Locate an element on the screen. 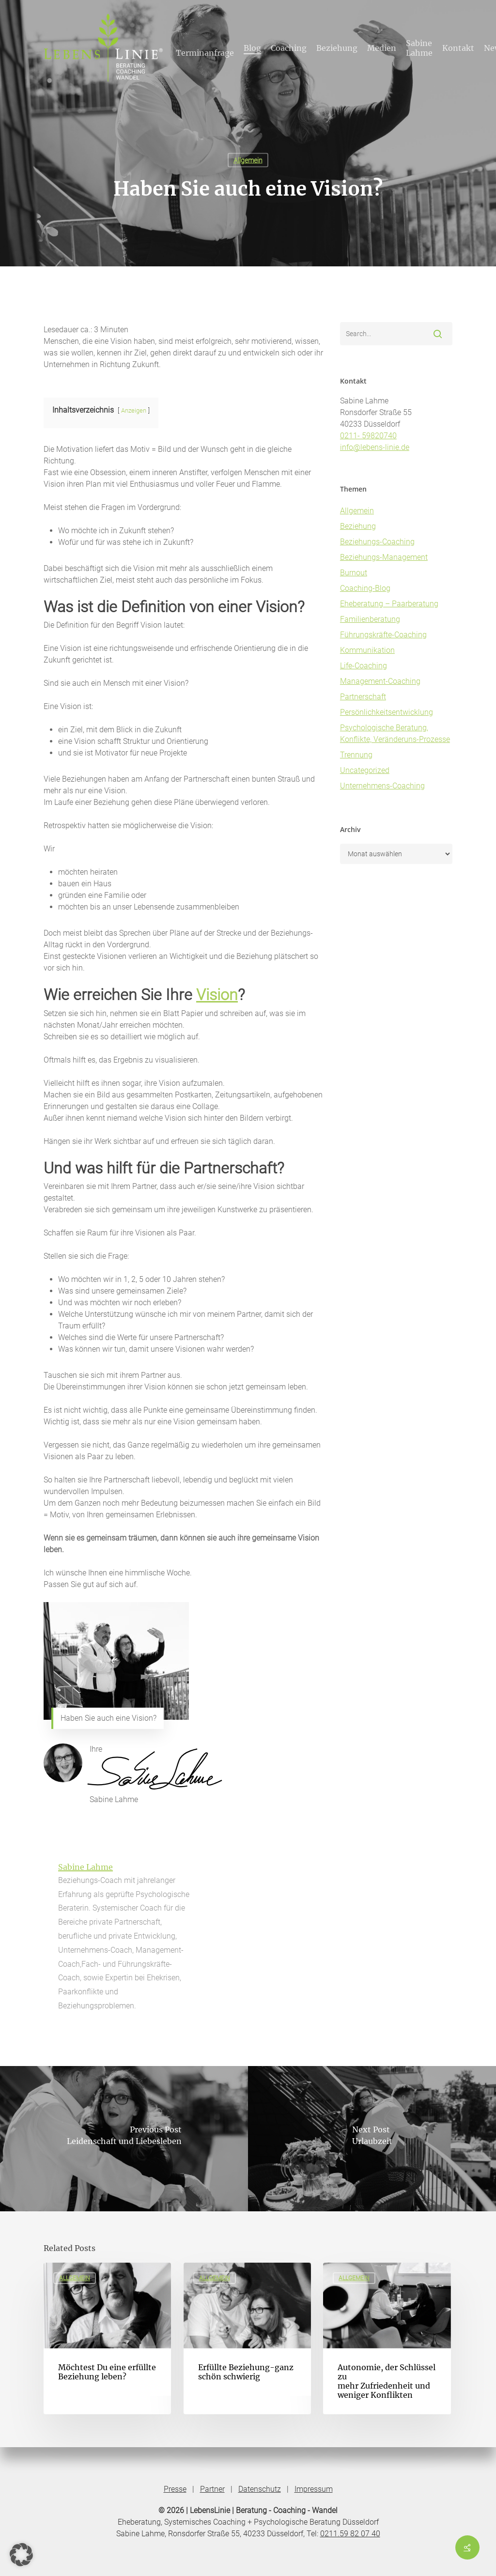  Beziehung is located at coordinates (358, 526).